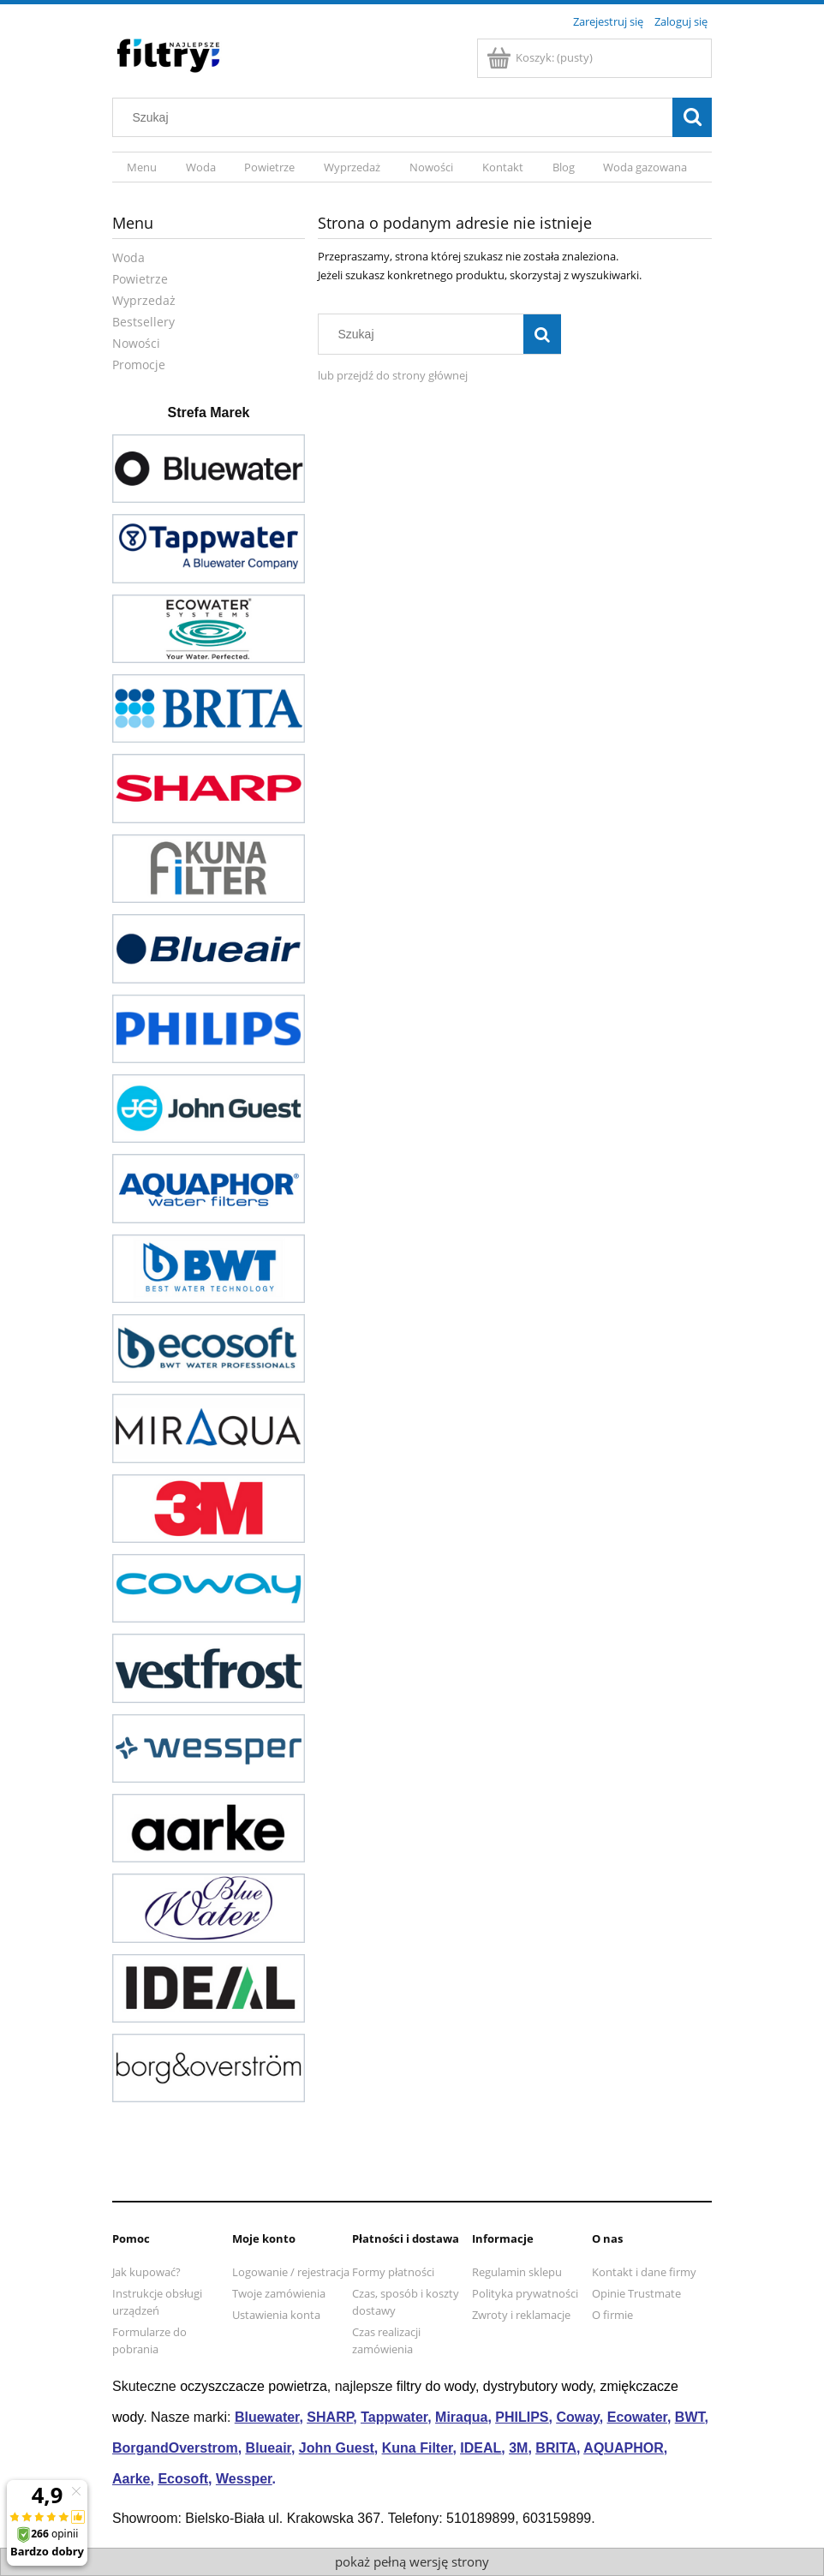 The height and width of the screenshot is (2576, 824). What do you see at coordinates (141, 167) in the screenshot?
I see `[menuitem]` at bounding box center [141, 167].